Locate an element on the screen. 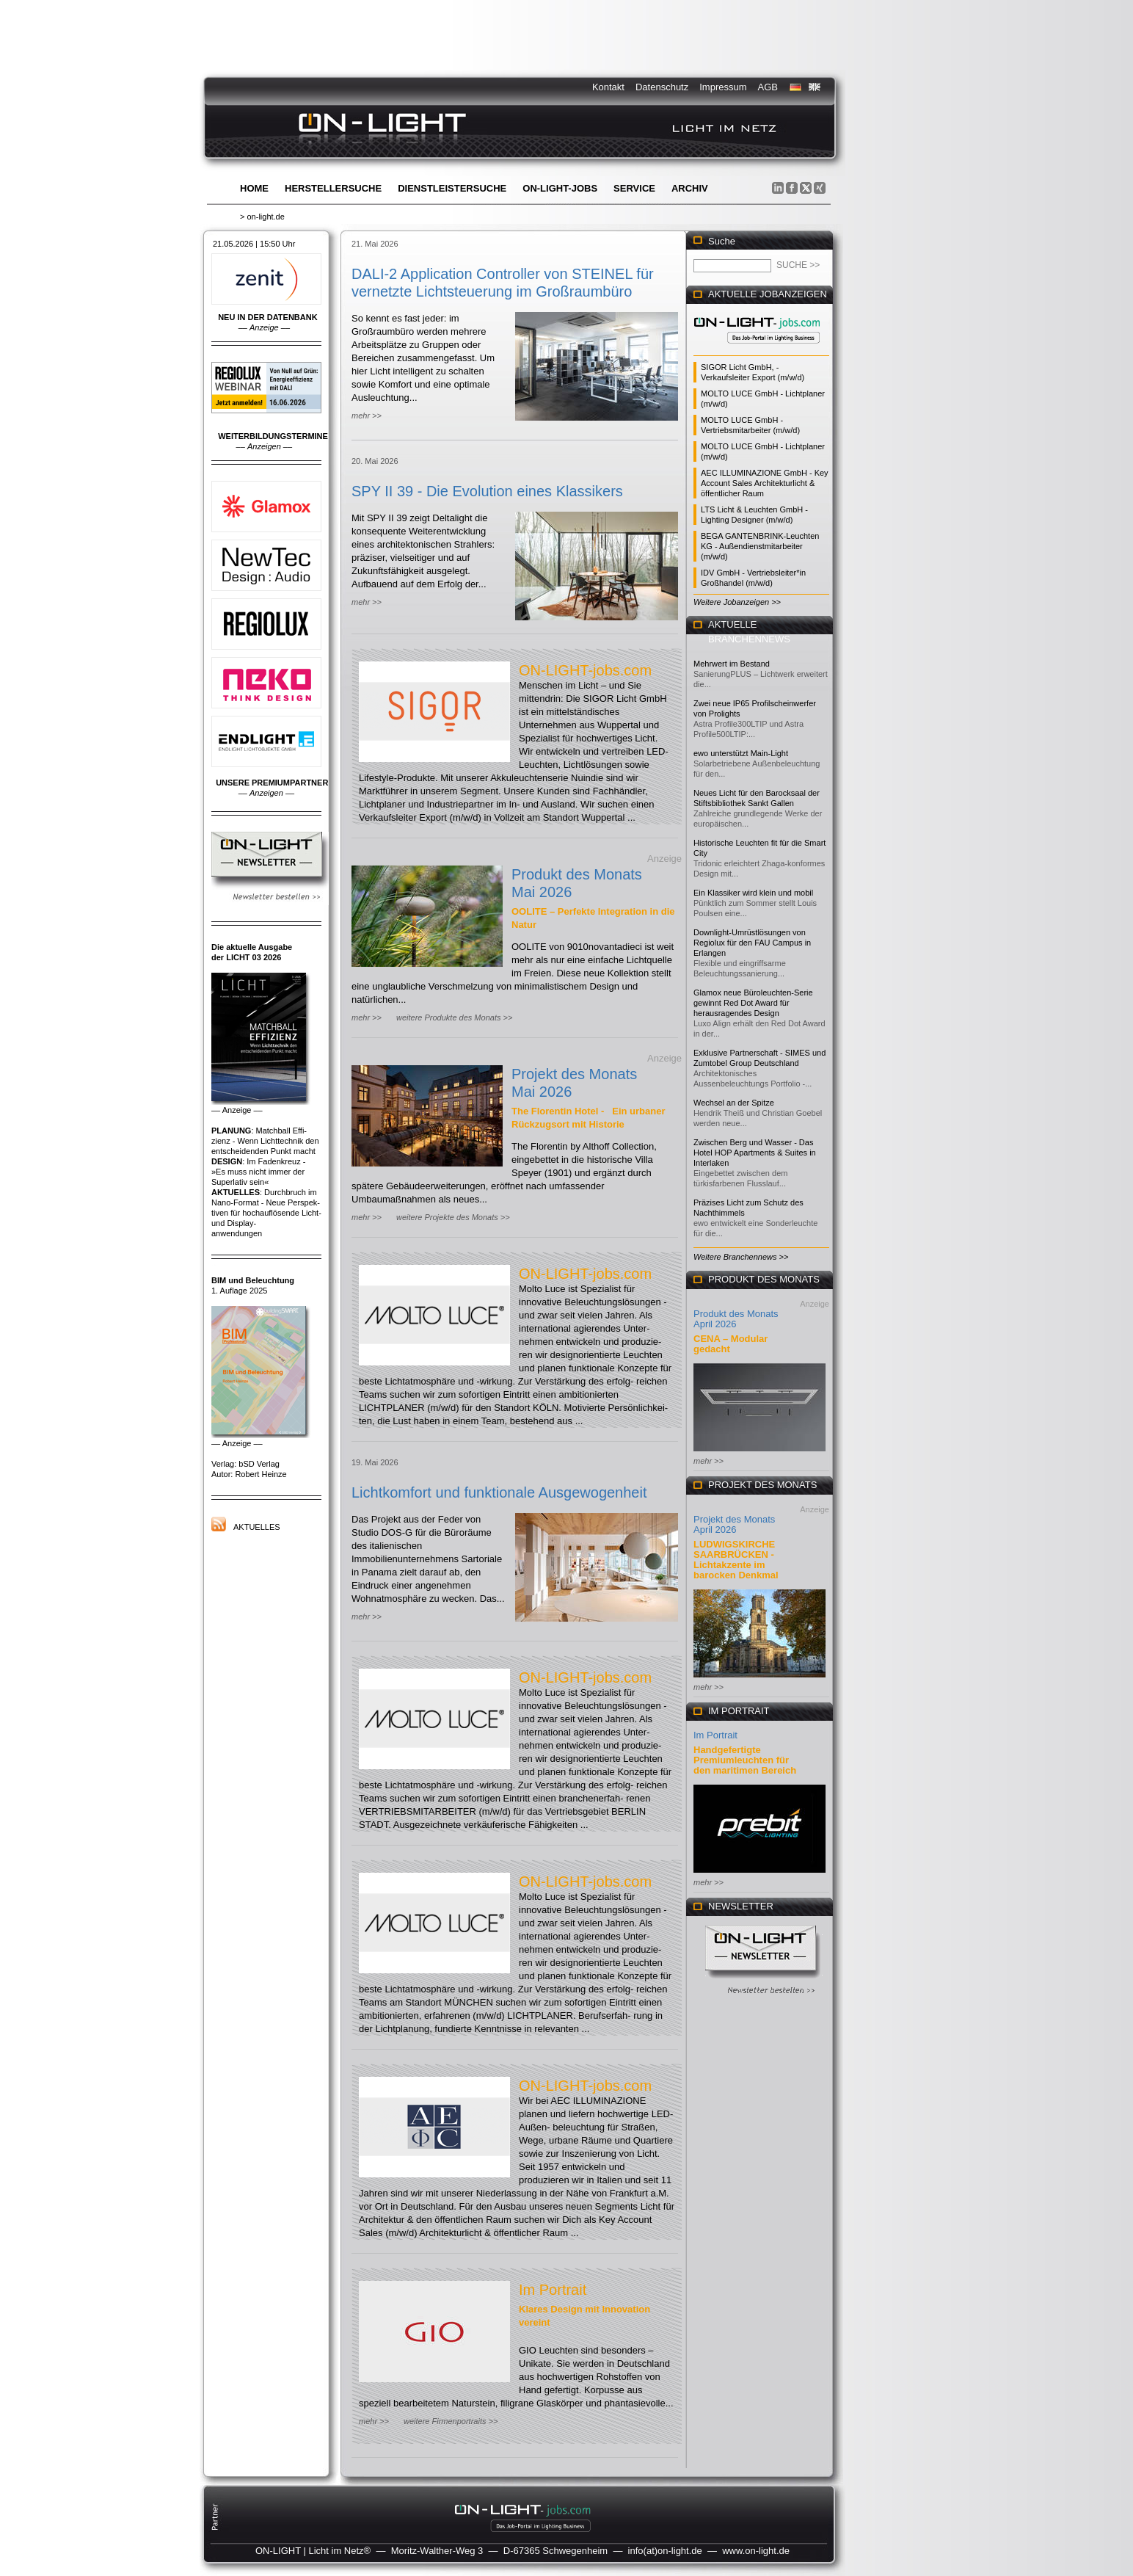 The height and width of the screenshot is (2576, 1133). Ein Klassiker wird klein und mobil is located at coordinates (753, 892).